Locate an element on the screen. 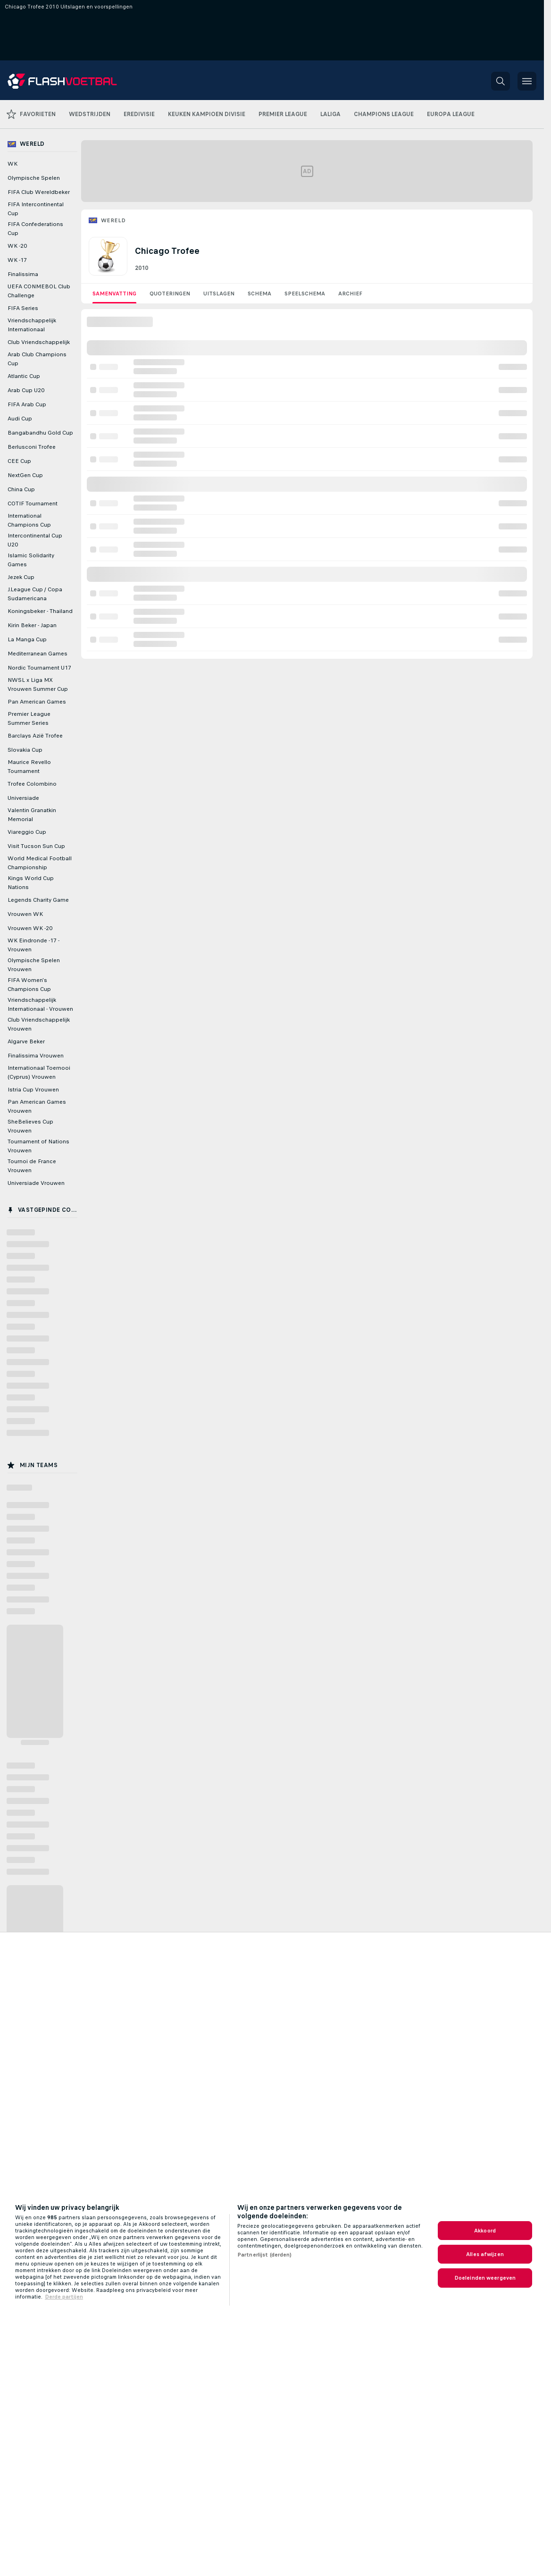 The width and height of the screenshot is (551, 2576). Berlusconi Trofee is located at coordinates (32, 447).